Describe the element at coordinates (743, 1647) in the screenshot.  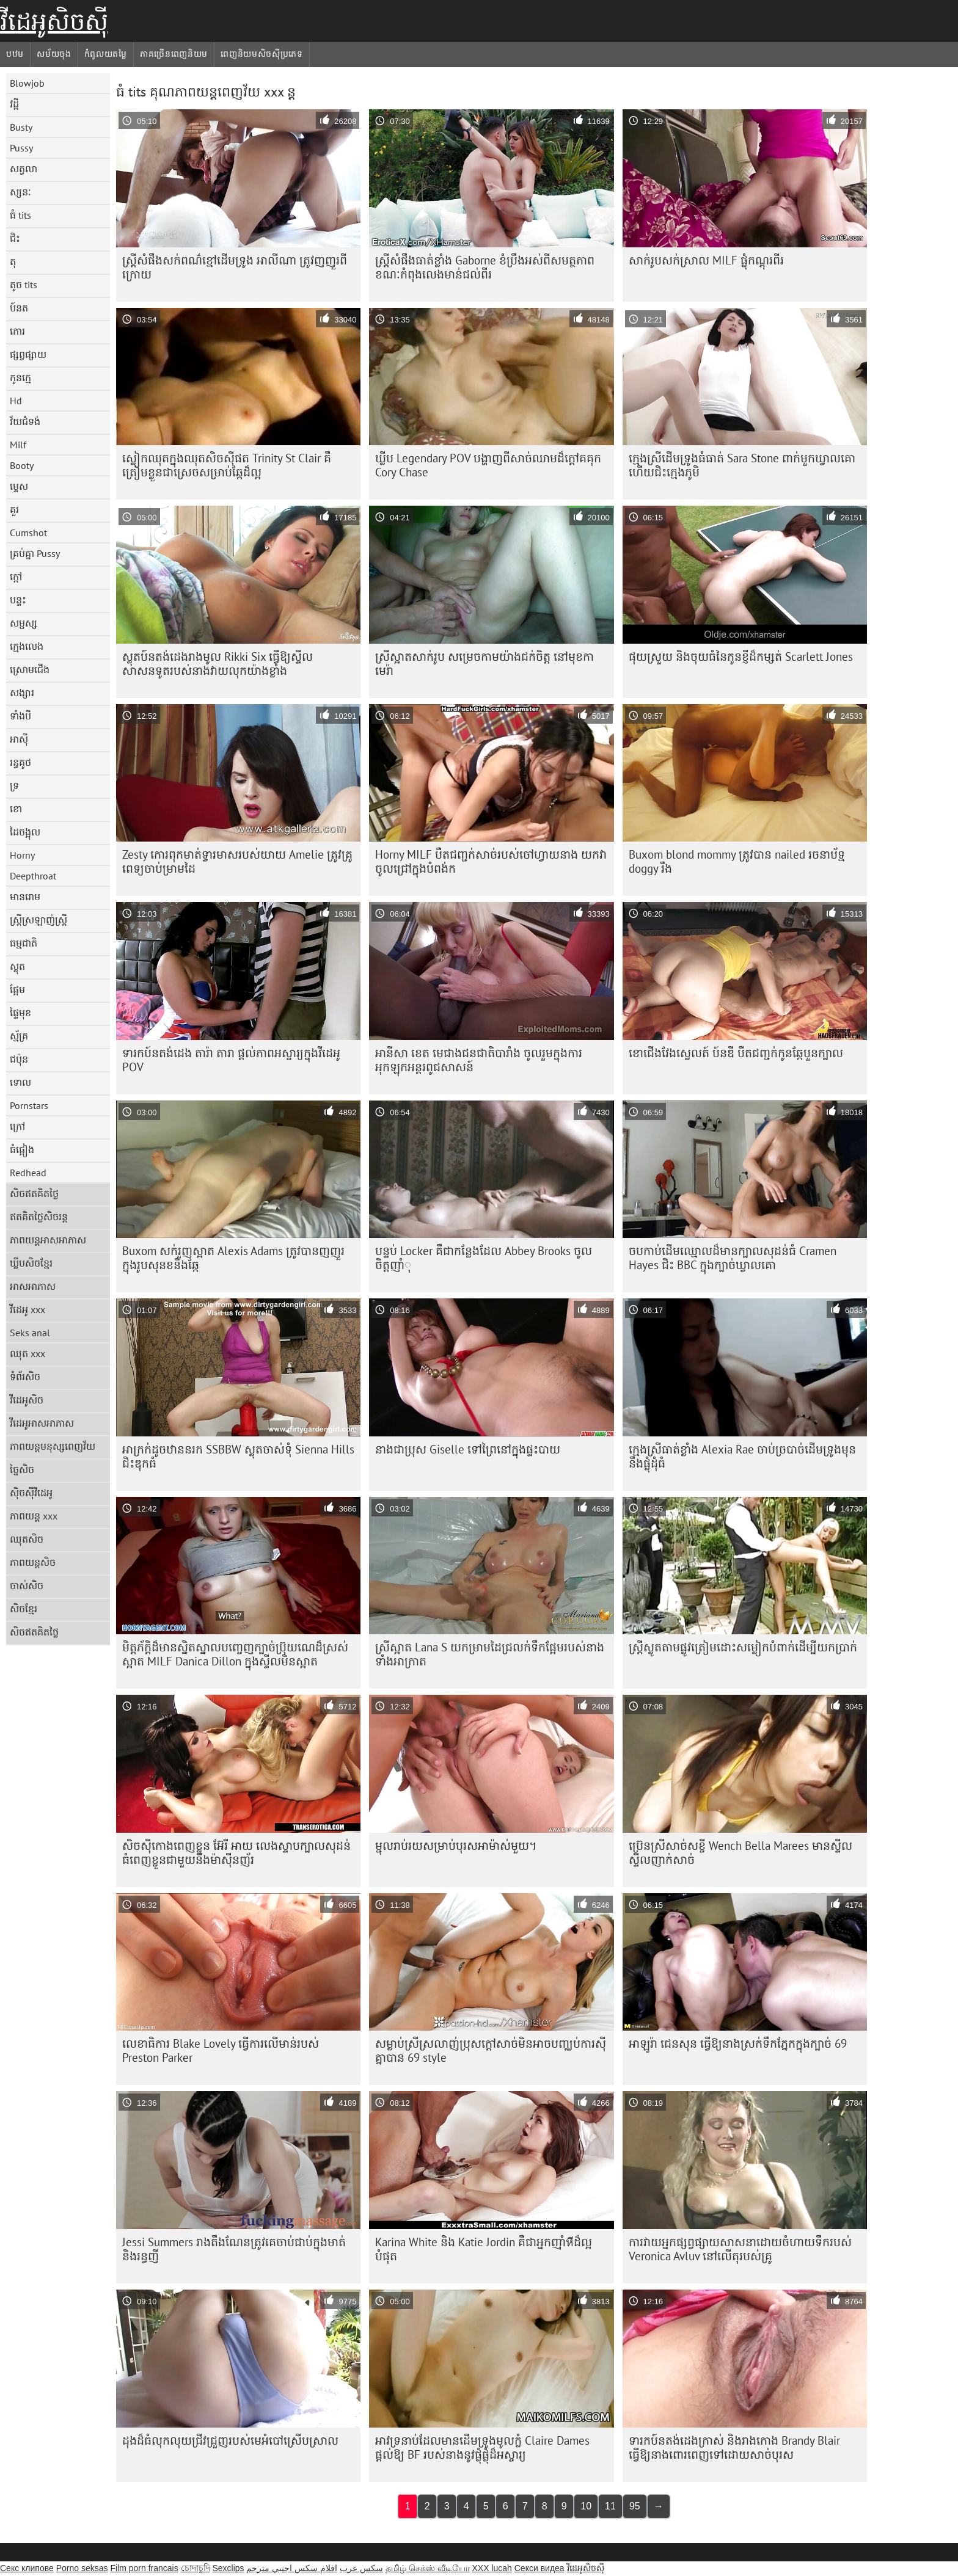
I see `ស្ត្រី​ស្លូត​តាម​ផ្លូវ​ត្រៀម​ដោះ​សម្លៀក​បំពាក់​ដើម្បី​យក​ប្រាក់` at that location.